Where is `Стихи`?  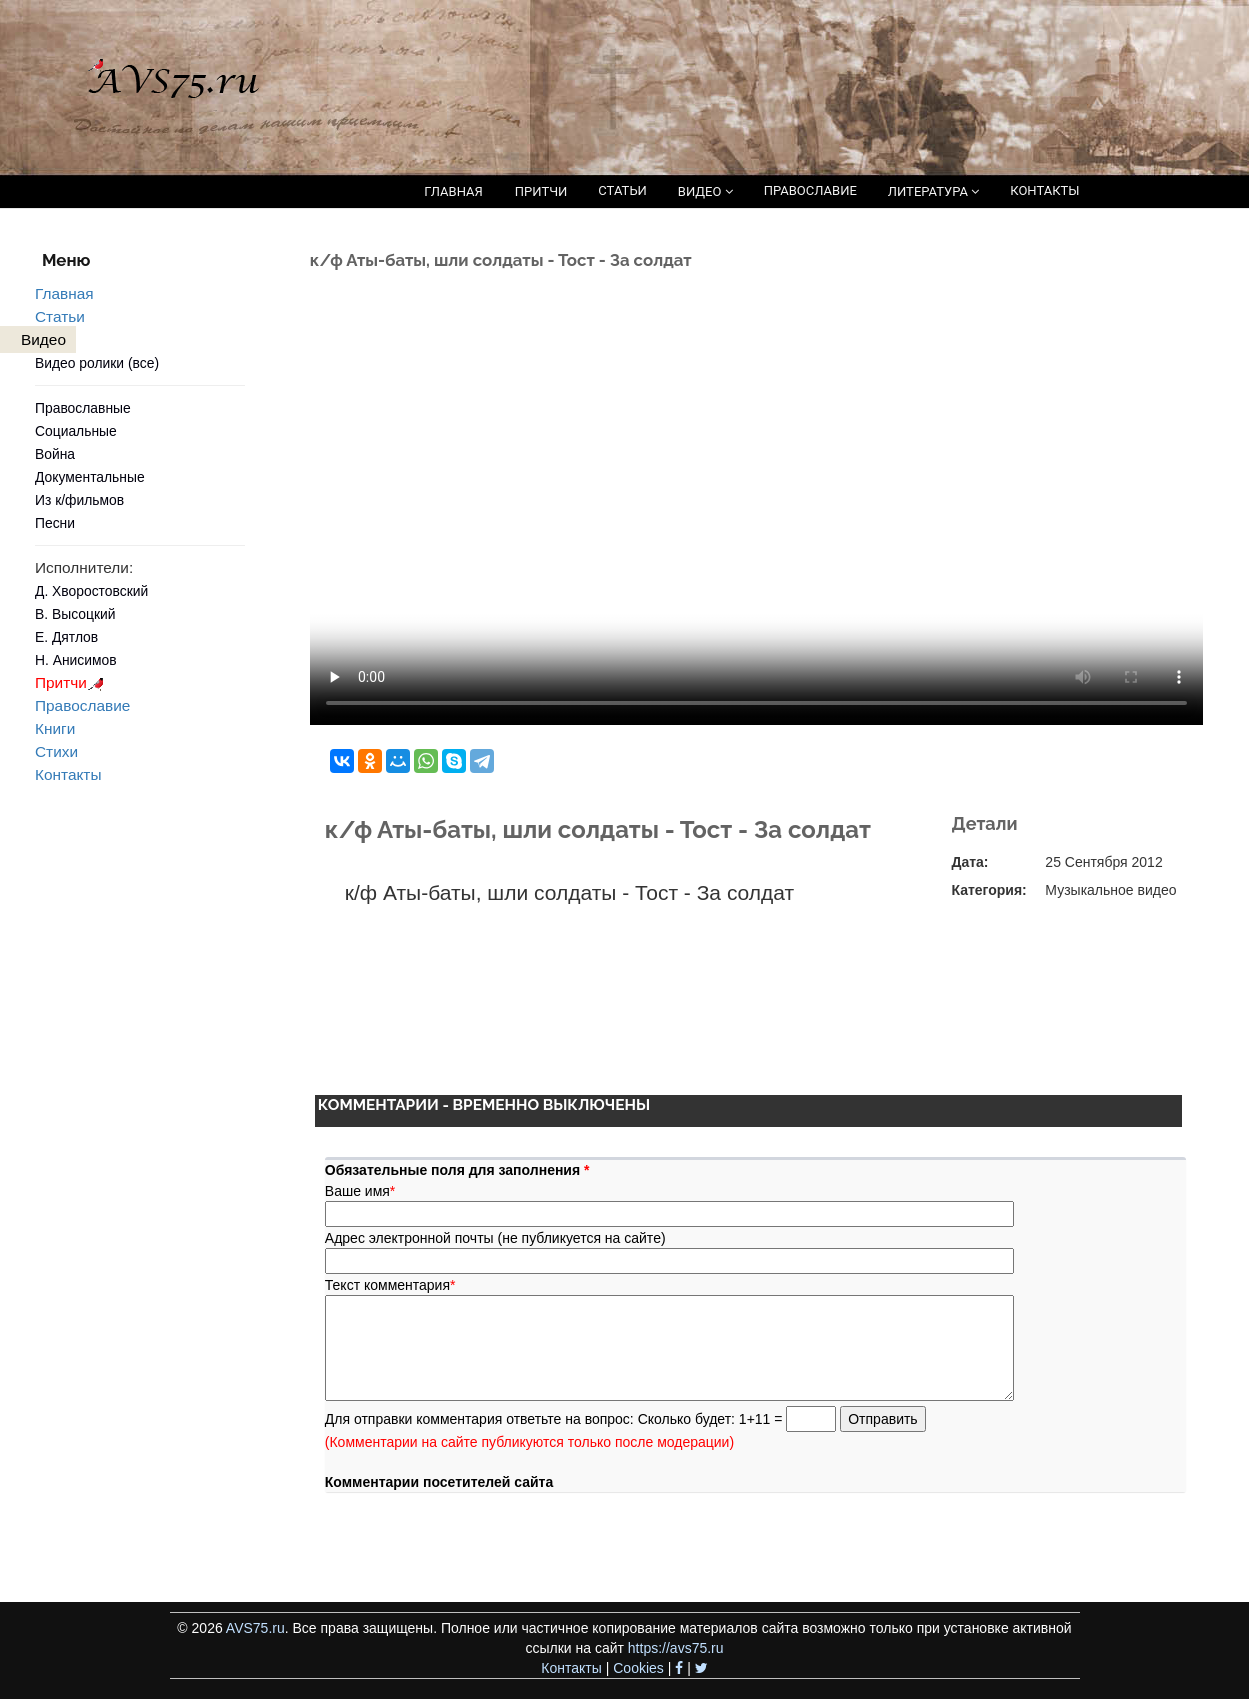 Стихи is located at coordinates (56, 751).